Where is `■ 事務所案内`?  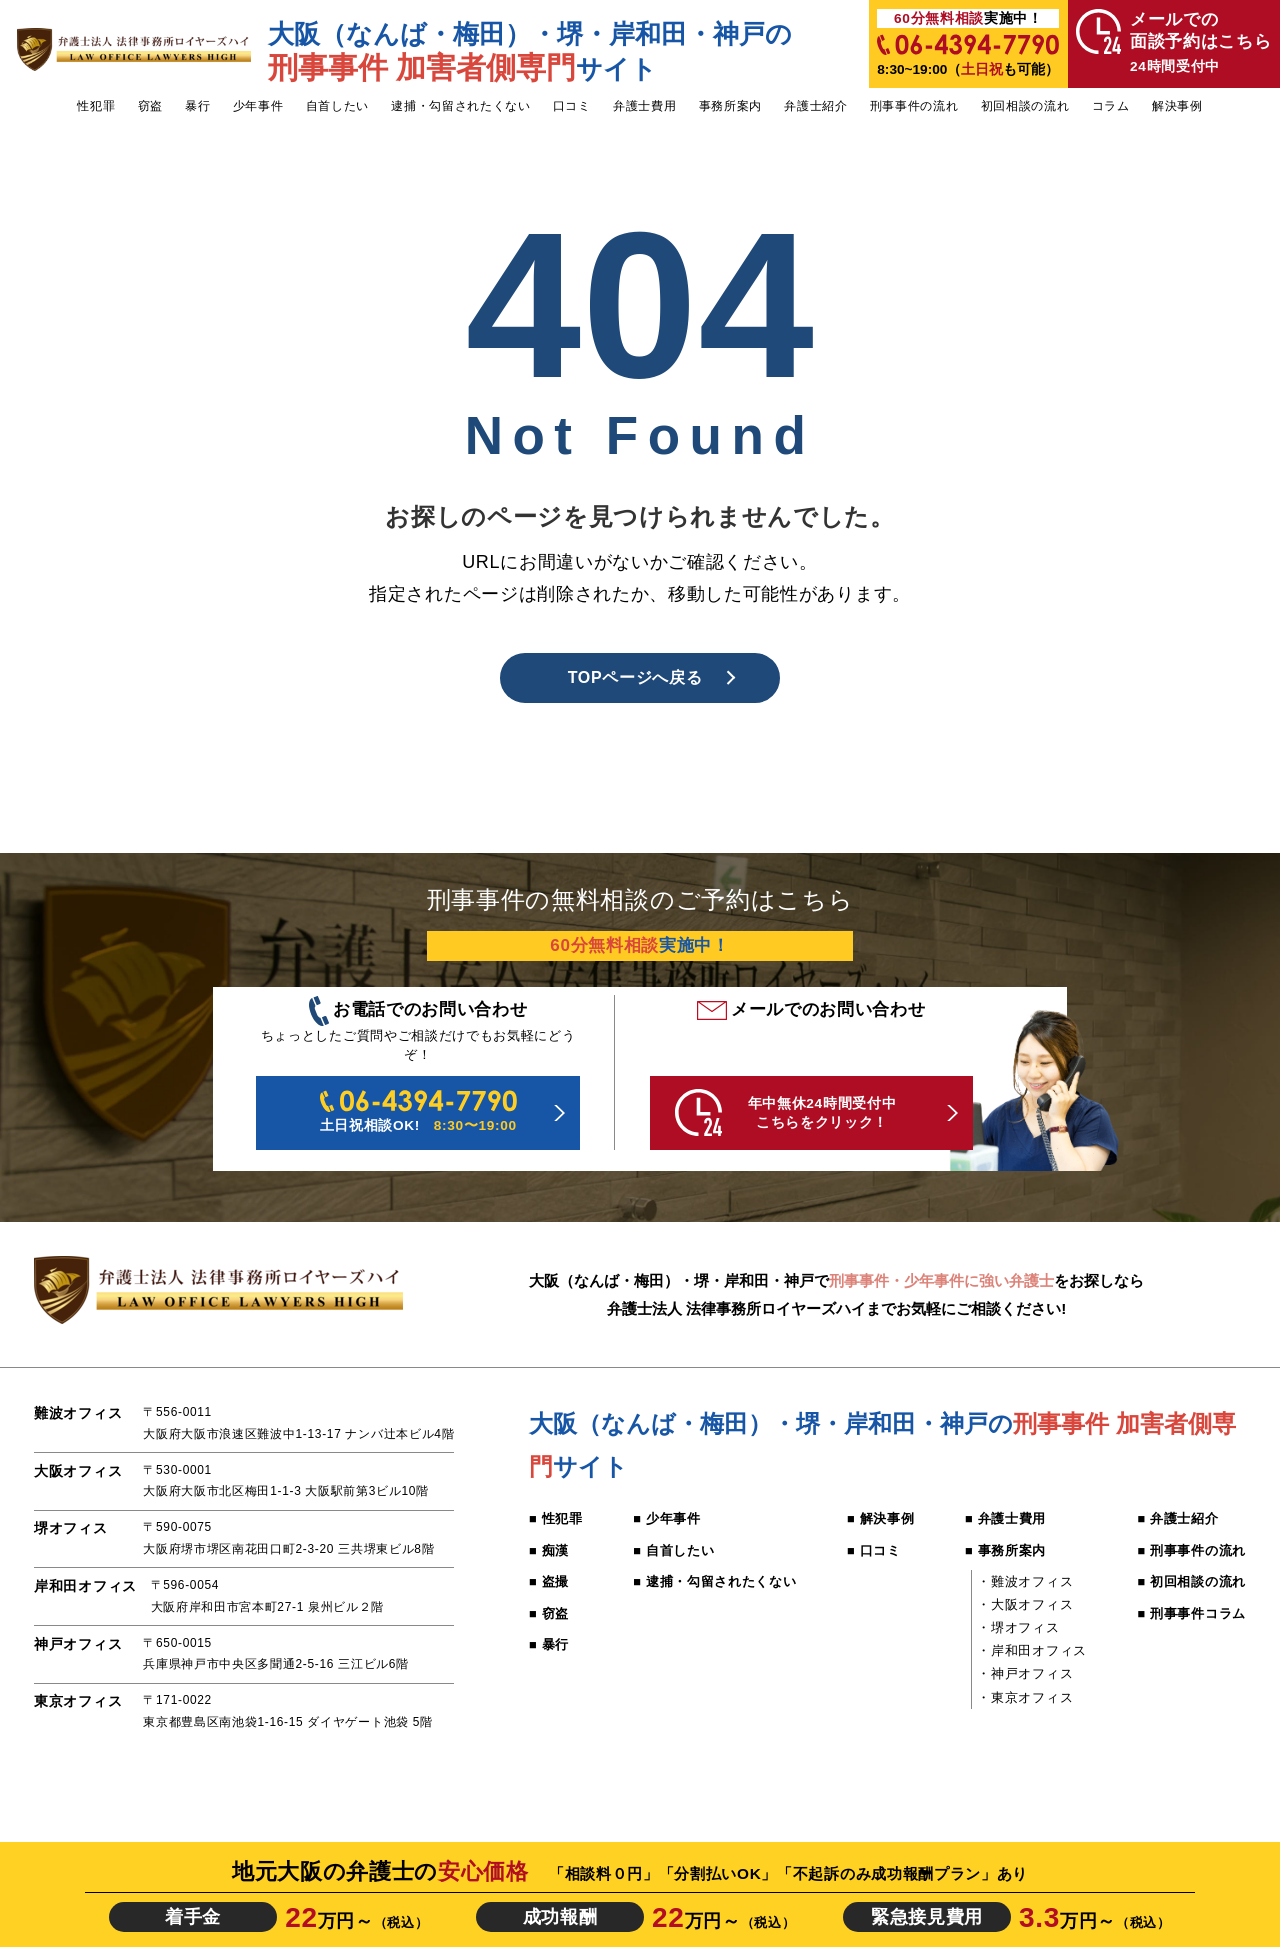
■ 事務所案内 is located at coordinates (1005, 1550).